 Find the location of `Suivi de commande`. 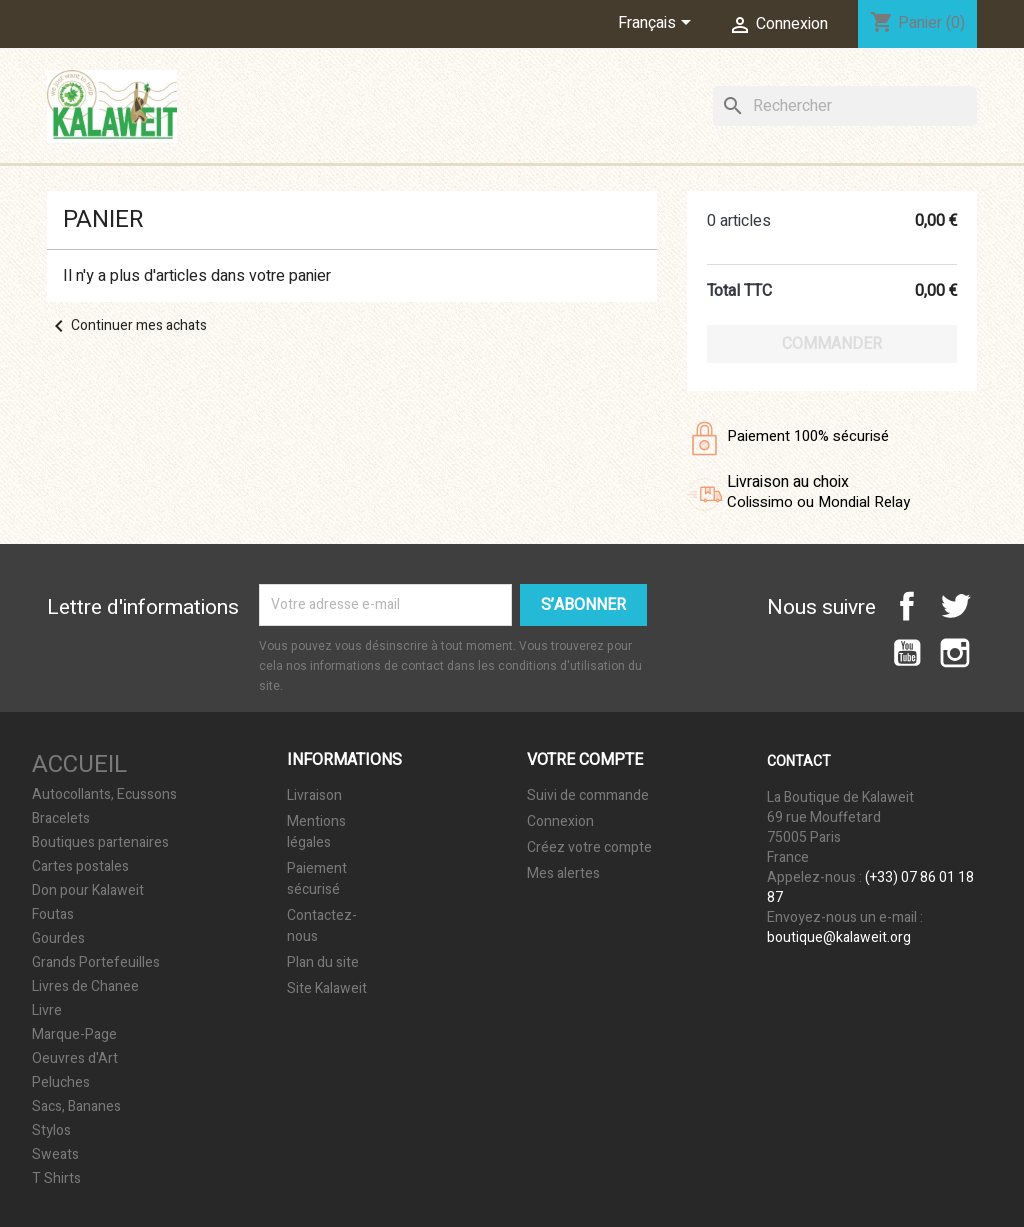

Suivi de commande is located at coordinates (588, 795).